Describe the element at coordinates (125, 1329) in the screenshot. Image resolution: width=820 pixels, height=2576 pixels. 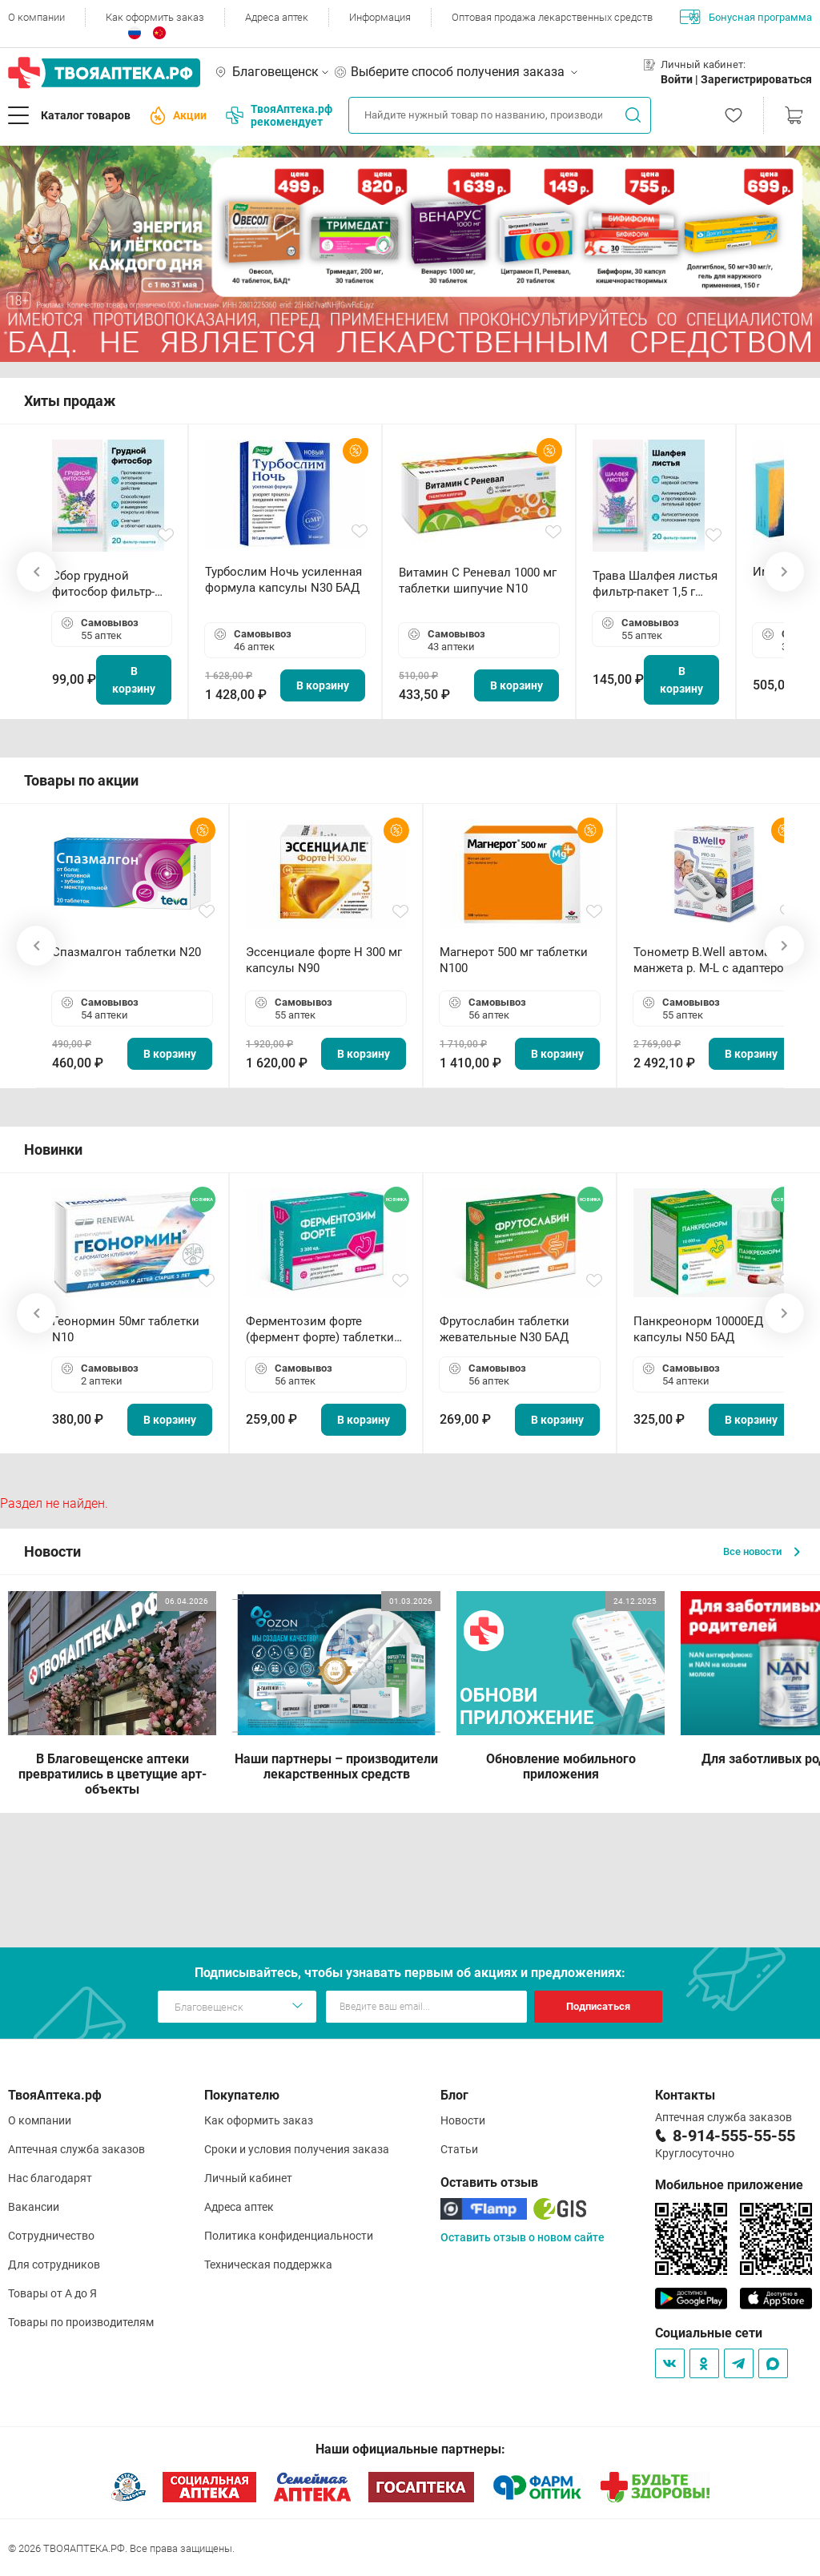
I see `Геонормин 50мг таблетки N10` at that location.